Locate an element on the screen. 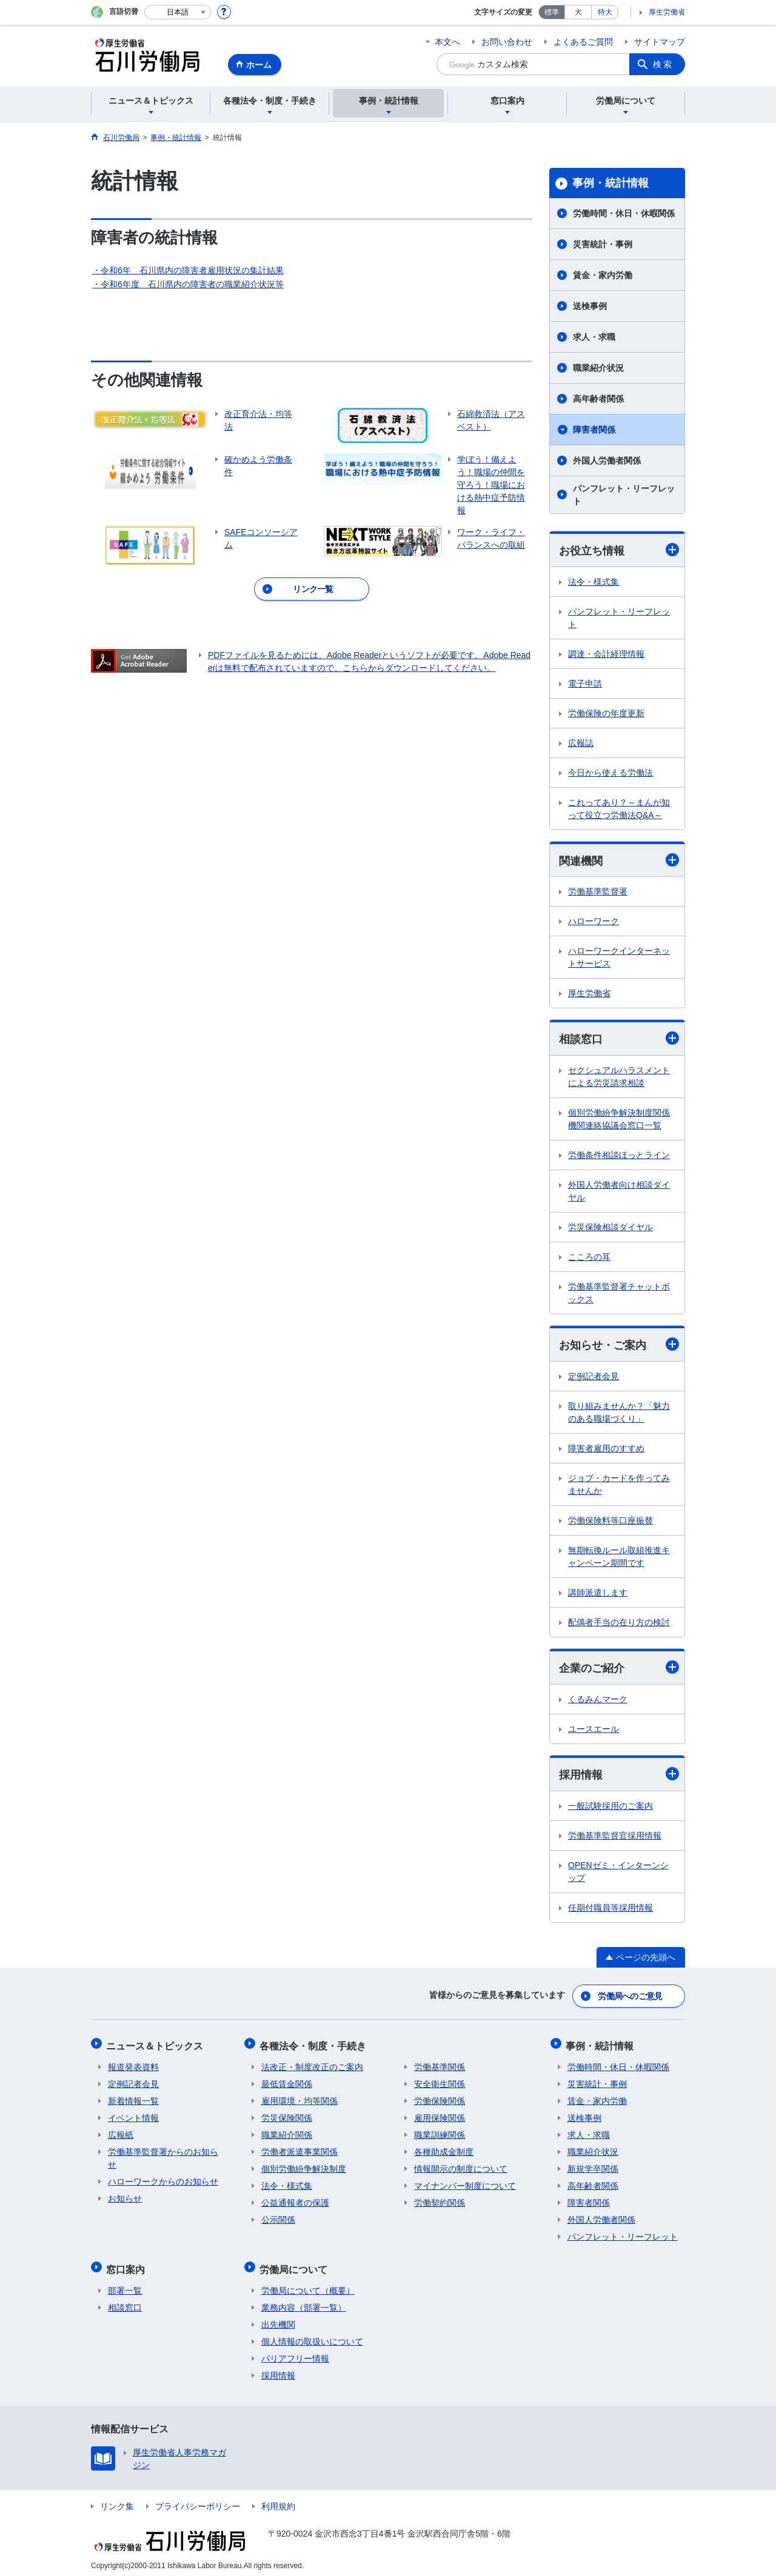 The width and height of the screenshot is (776, 2576). 高年齢者関係 is located at coordinates (598, 399).